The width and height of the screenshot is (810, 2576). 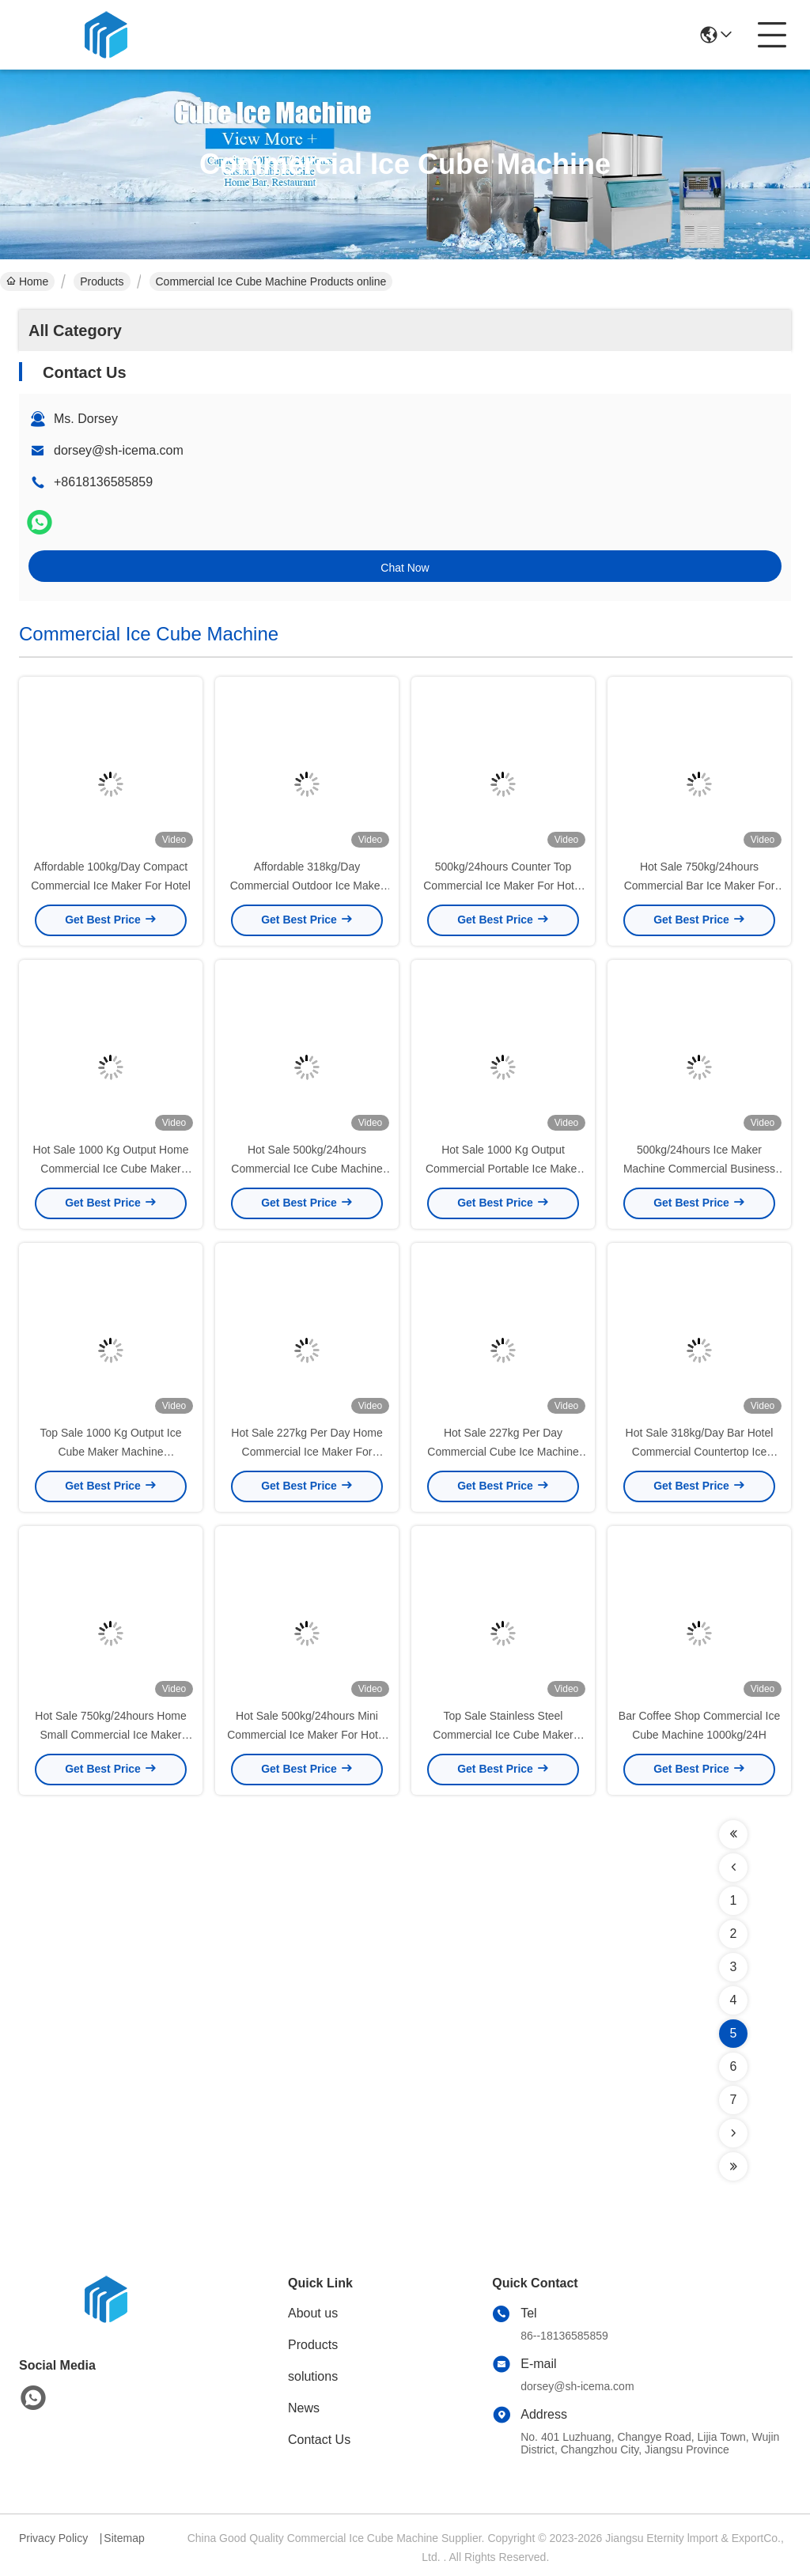 I want to click on Hot Sale 318kg/Day Bar Hotel Commercial Countertop Ice Maker Dispenser, so click(x=700, y=1451).